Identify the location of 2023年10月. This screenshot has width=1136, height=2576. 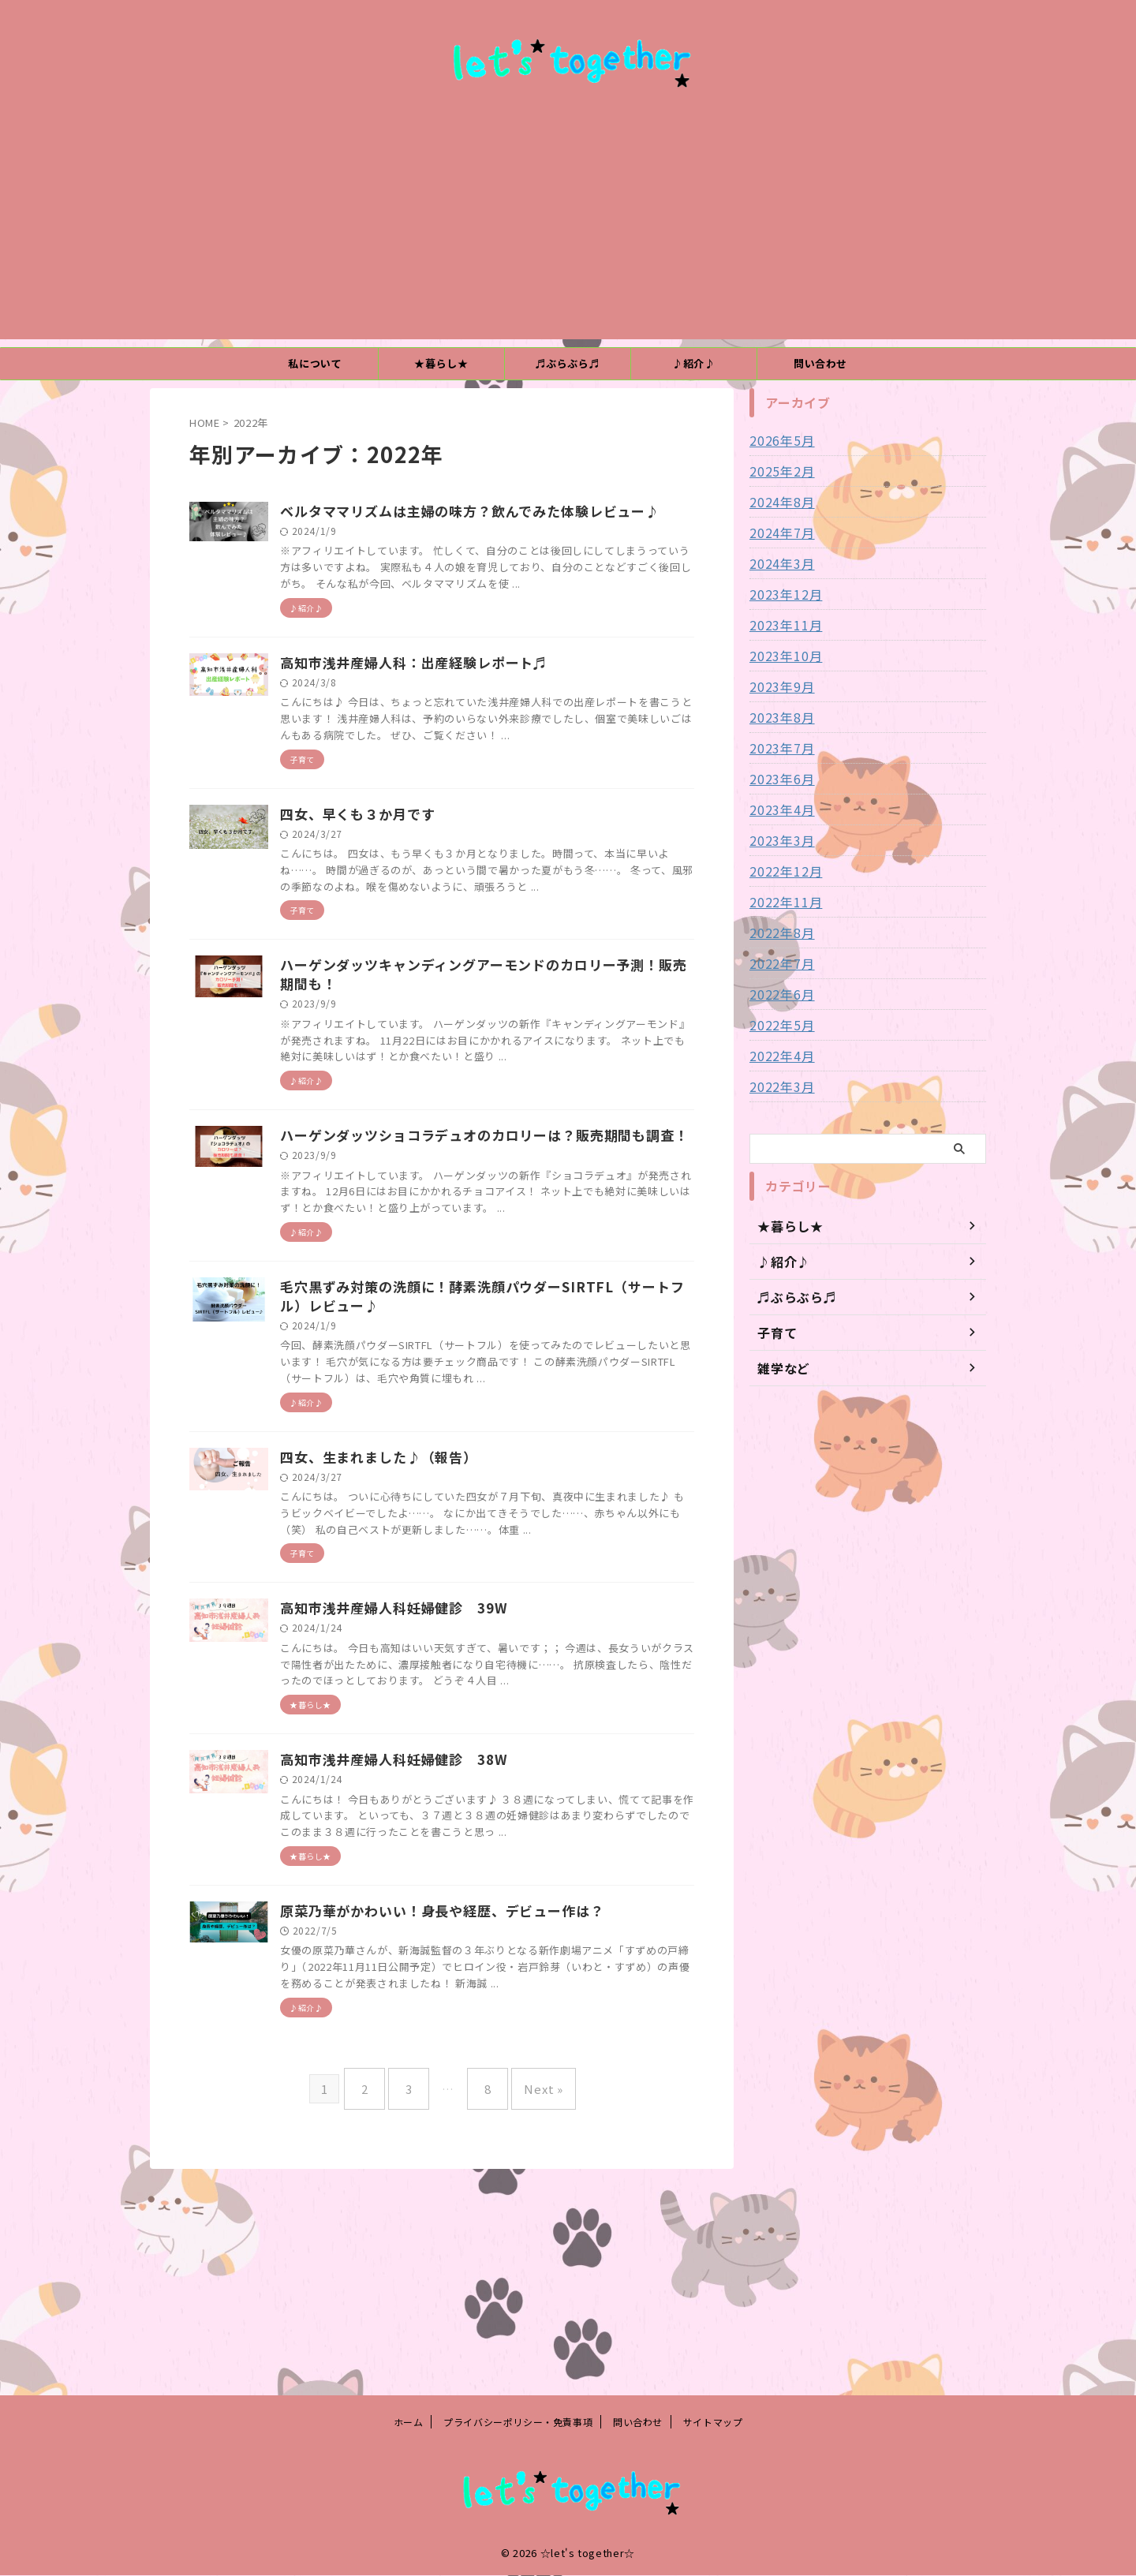
(781, 656).